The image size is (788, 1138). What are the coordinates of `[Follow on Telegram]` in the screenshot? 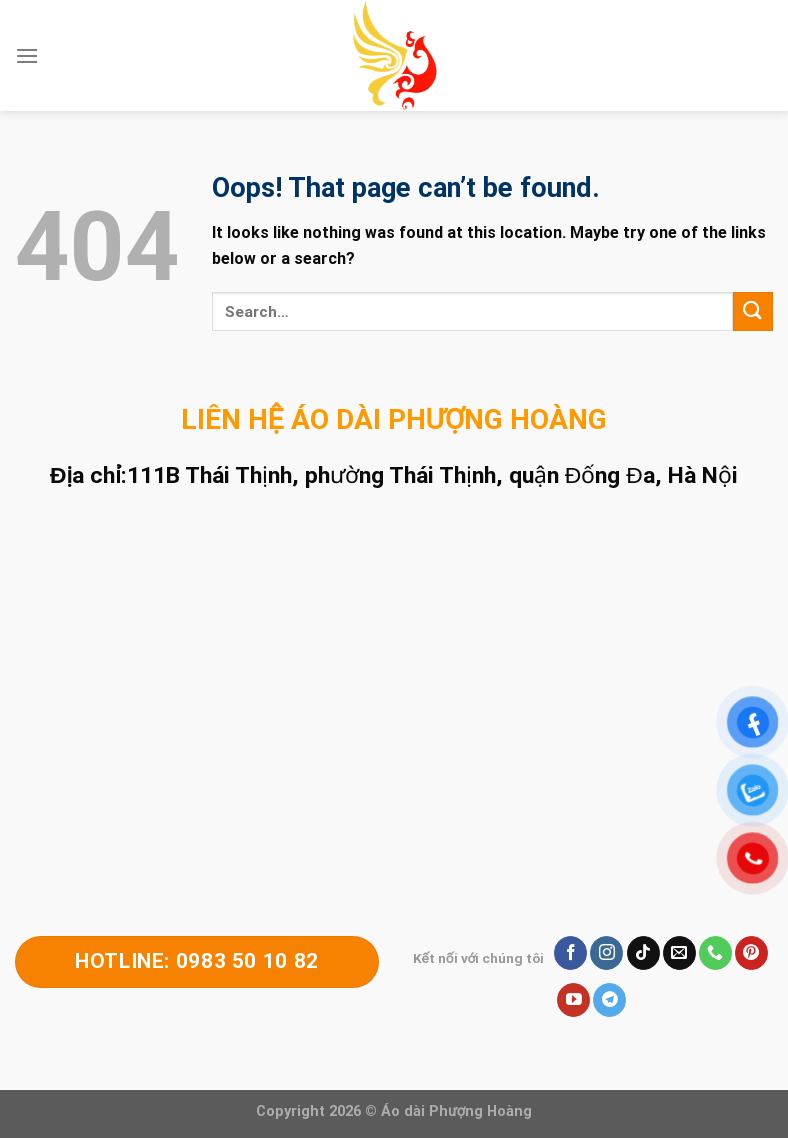 It's located at (609, 1000).